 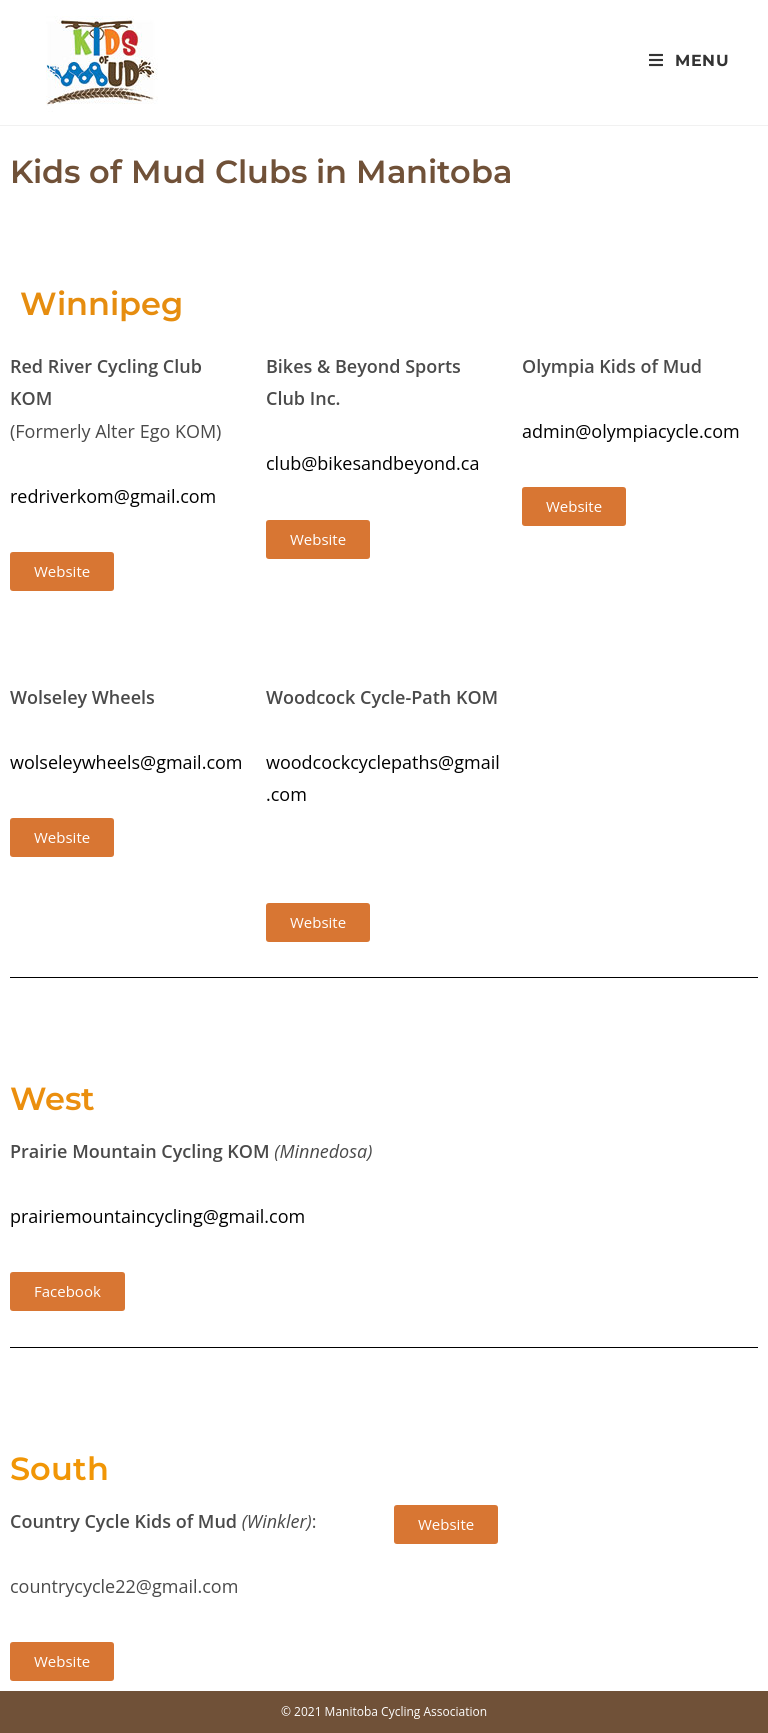 I want to click on wolseleywheels@gmail.com, so click(x=126, y=762).